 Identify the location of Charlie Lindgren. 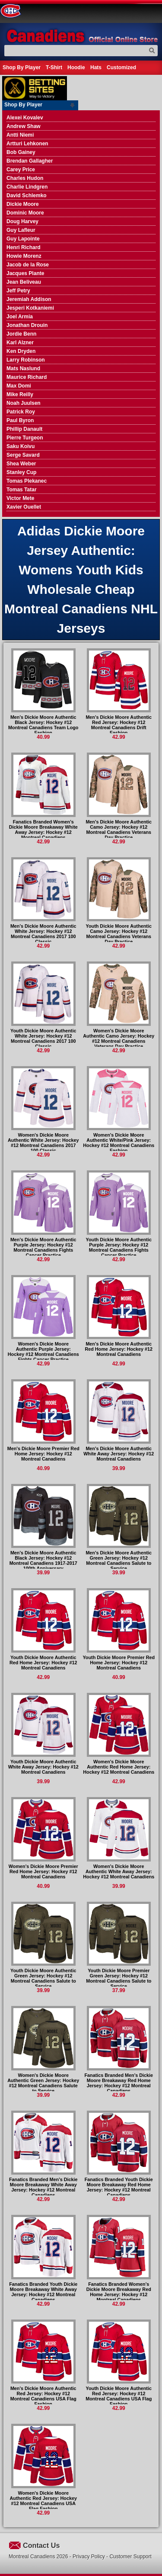
(27, 187).